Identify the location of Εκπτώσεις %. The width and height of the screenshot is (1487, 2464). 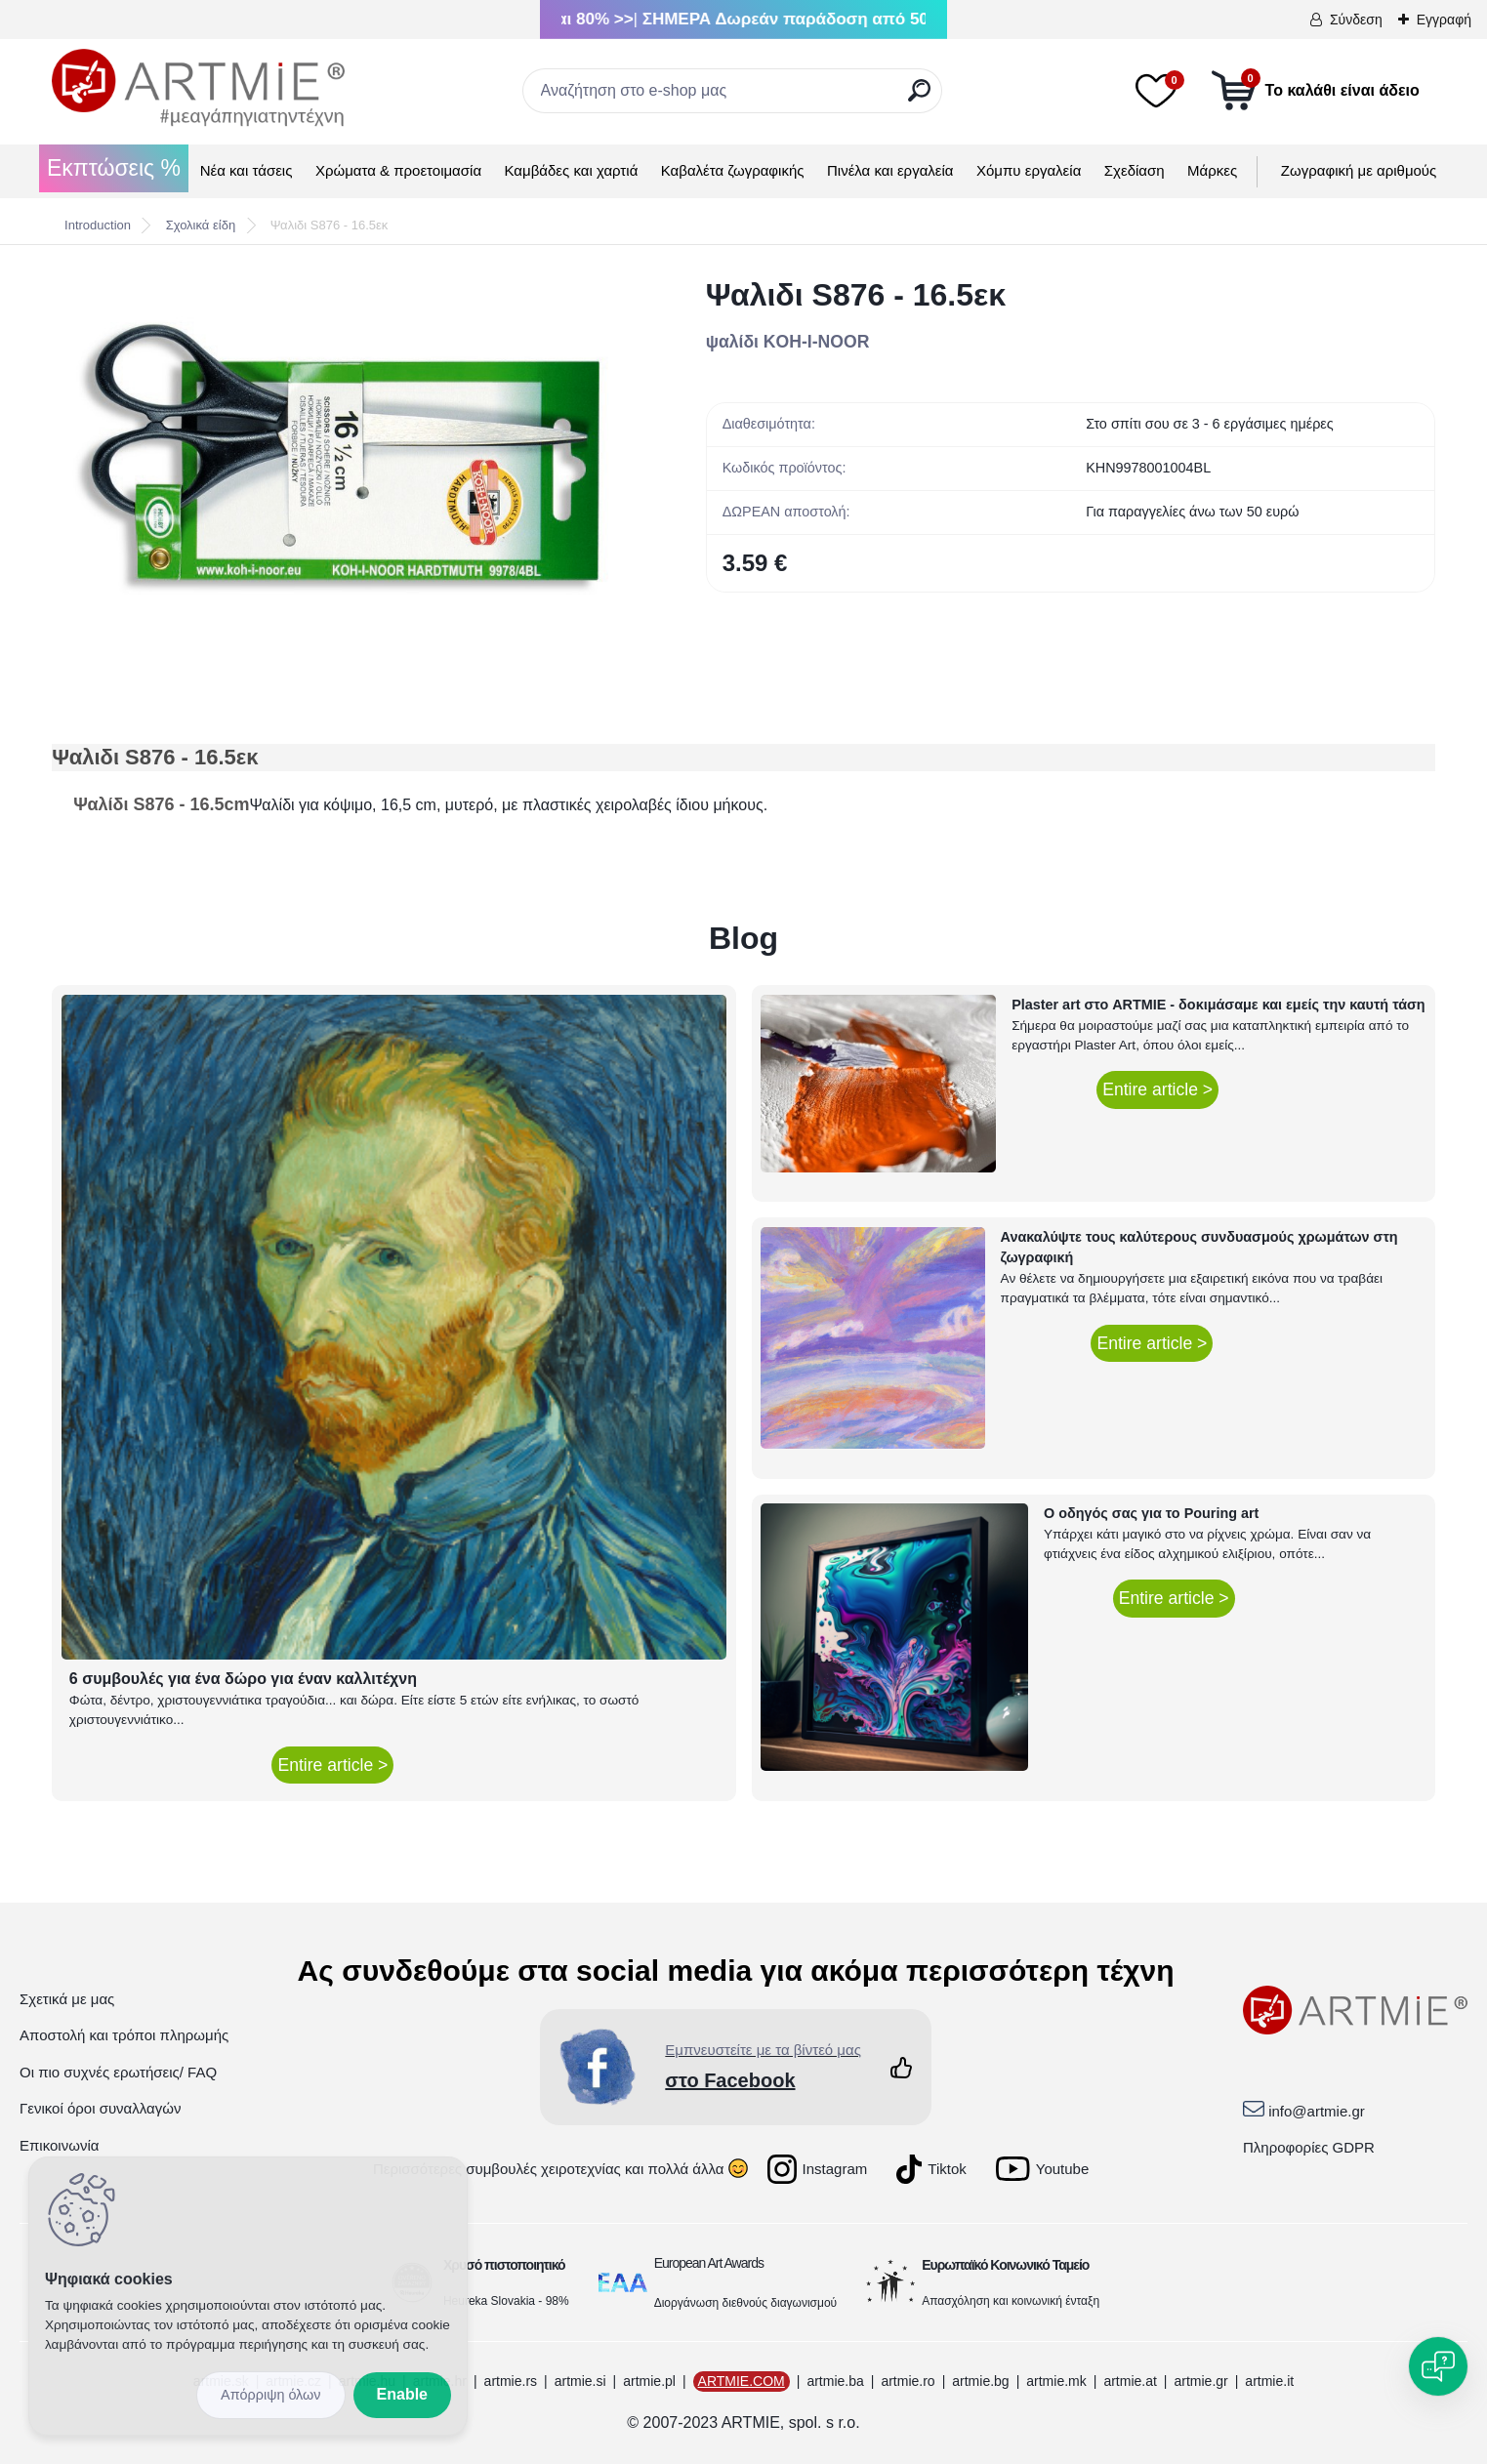
(114, 168).